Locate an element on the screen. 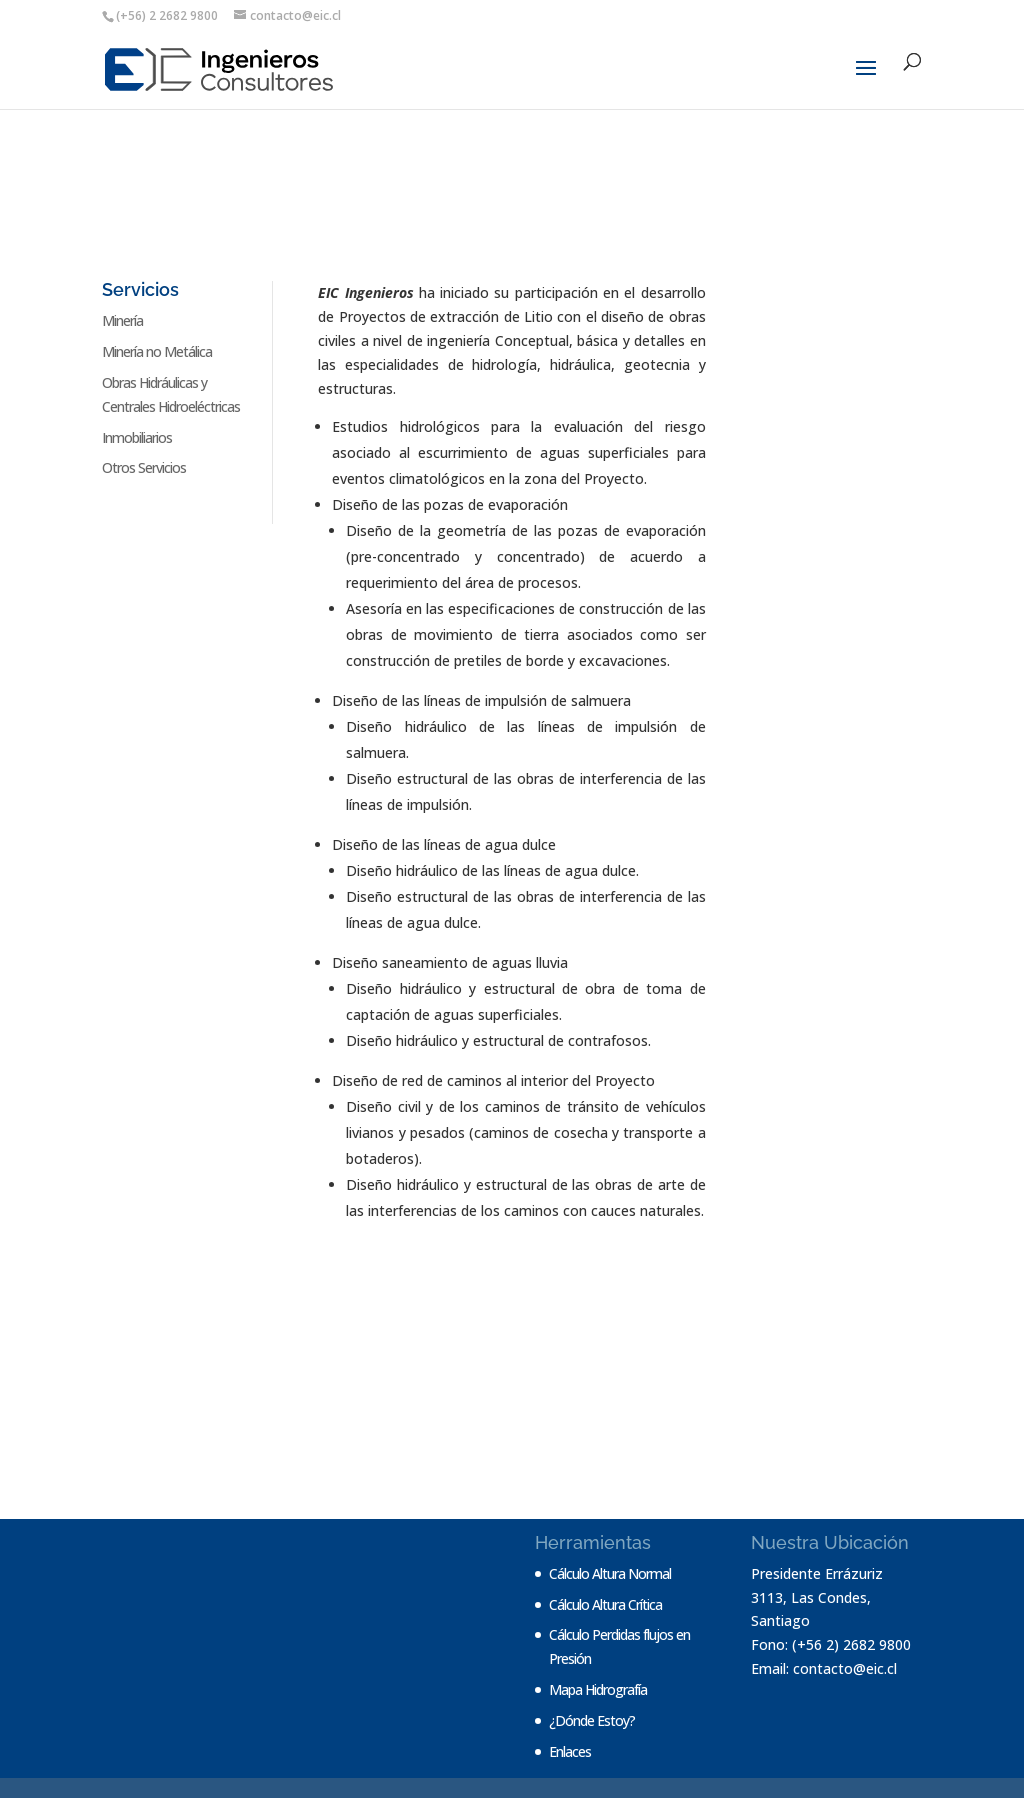 The image size is (1024, 1798). Minería no Metálica is located at coordinates (157, 351).